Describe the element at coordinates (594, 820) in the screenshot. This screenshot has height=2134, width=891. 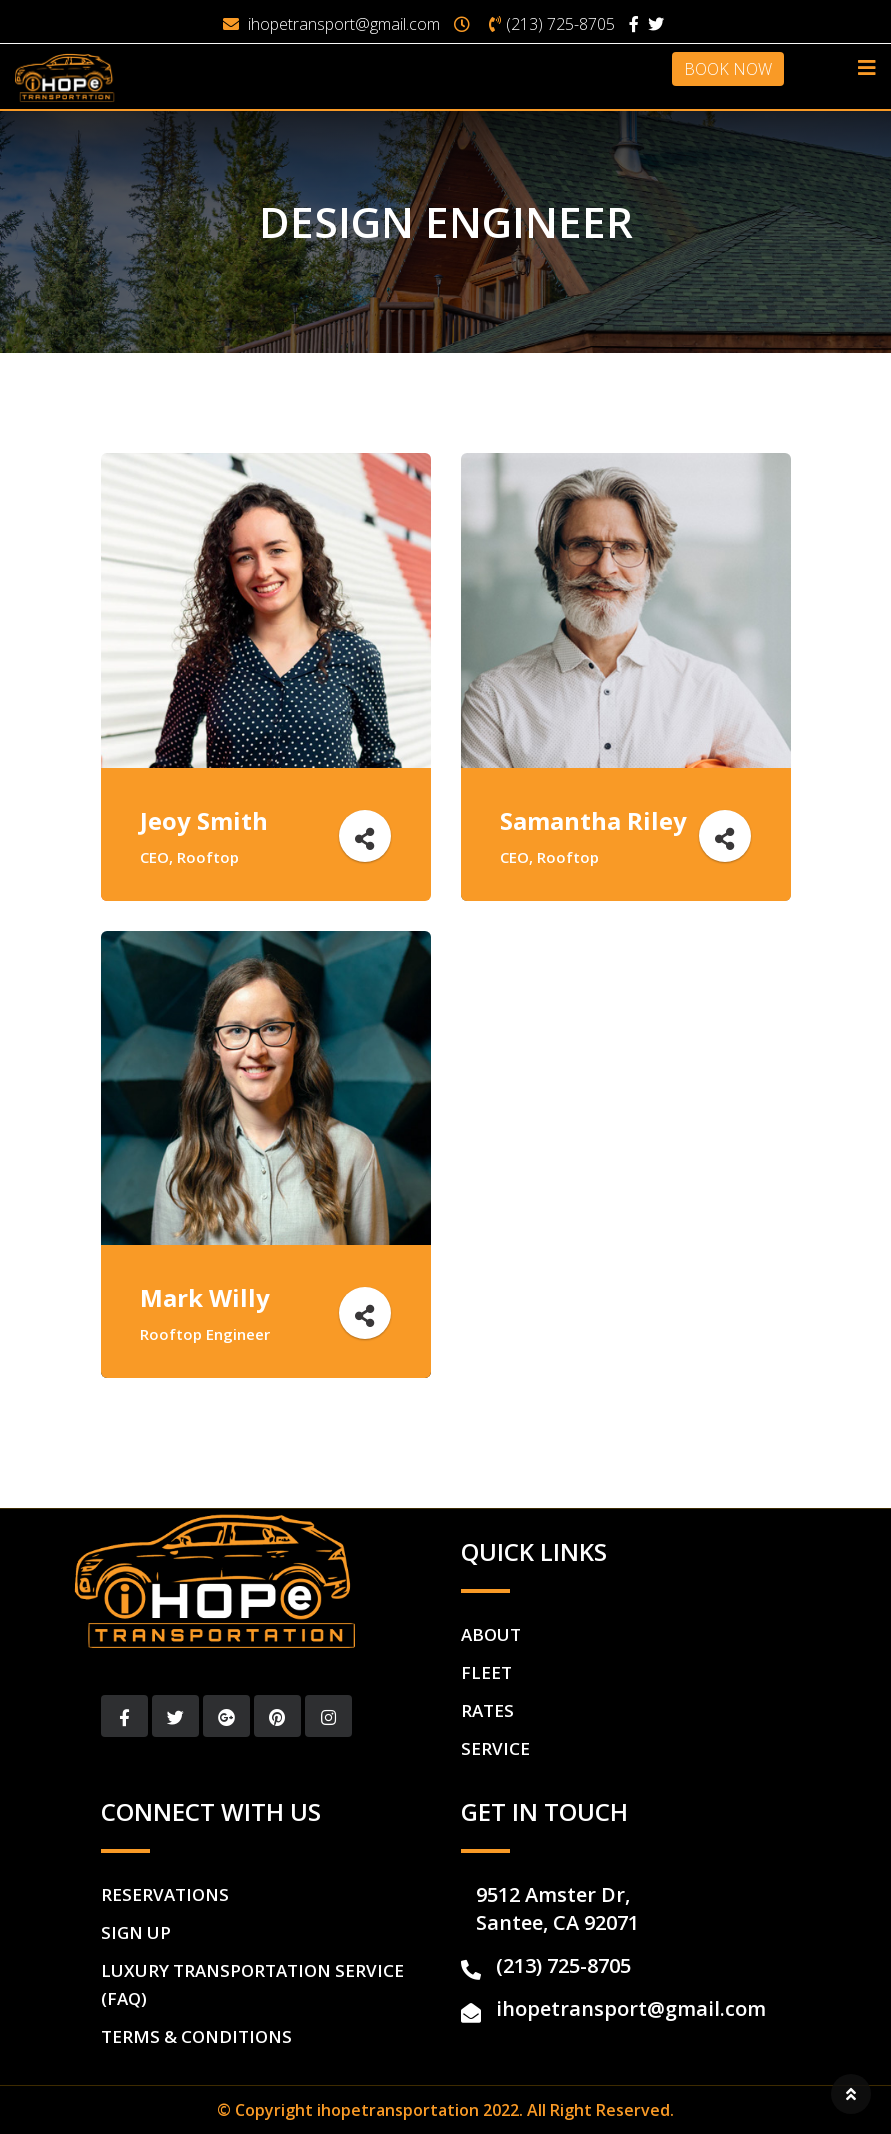
I see `Samantha Riley` at that location.